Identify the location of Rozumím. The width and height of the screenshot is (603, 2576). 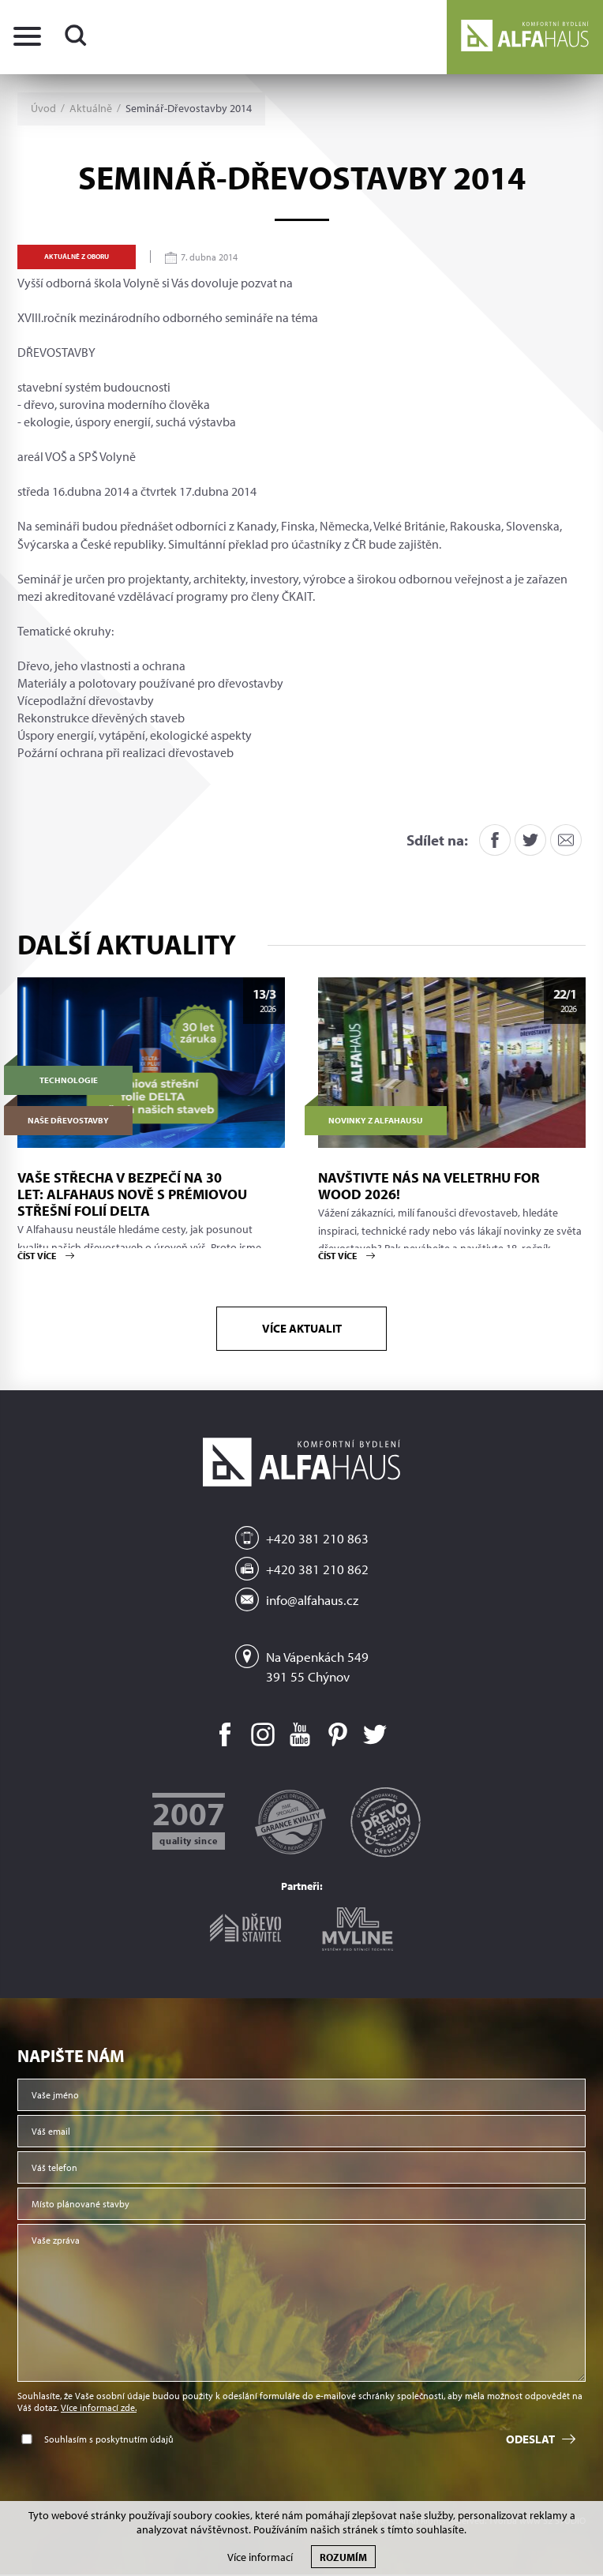
(343, 2556).